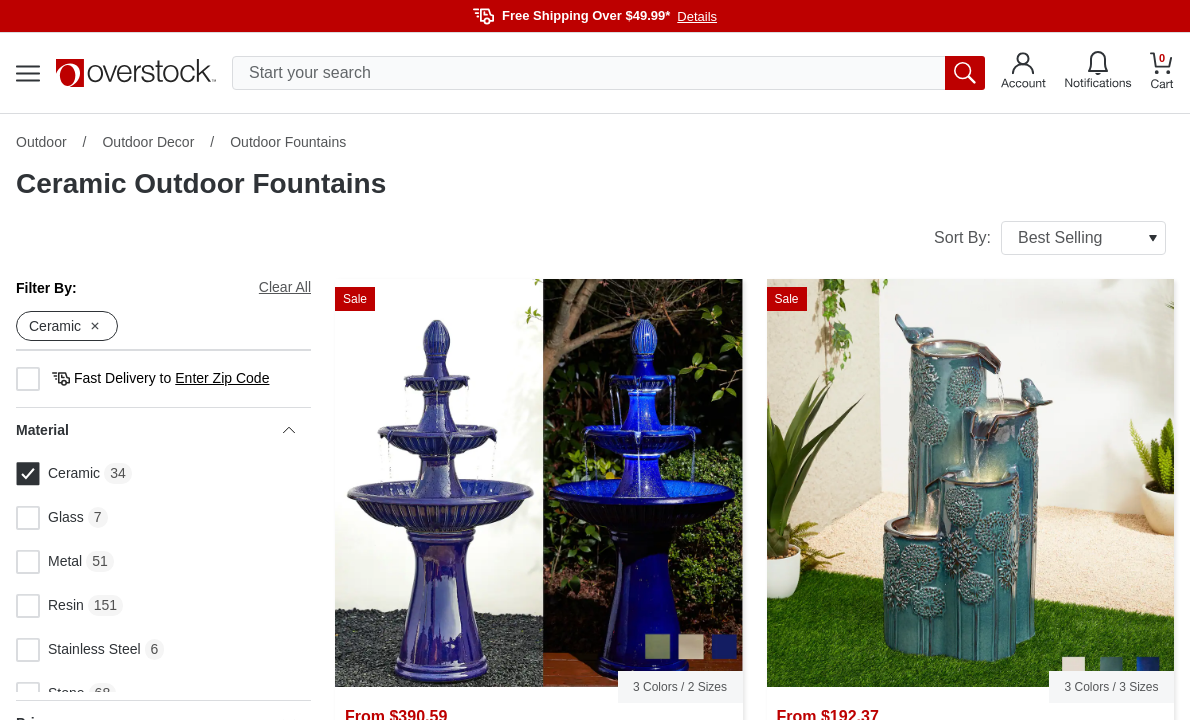  What do you see at coordinates (41, 142) in the screenshot?
I see `Outdoor` at bounding box center [41, 142].